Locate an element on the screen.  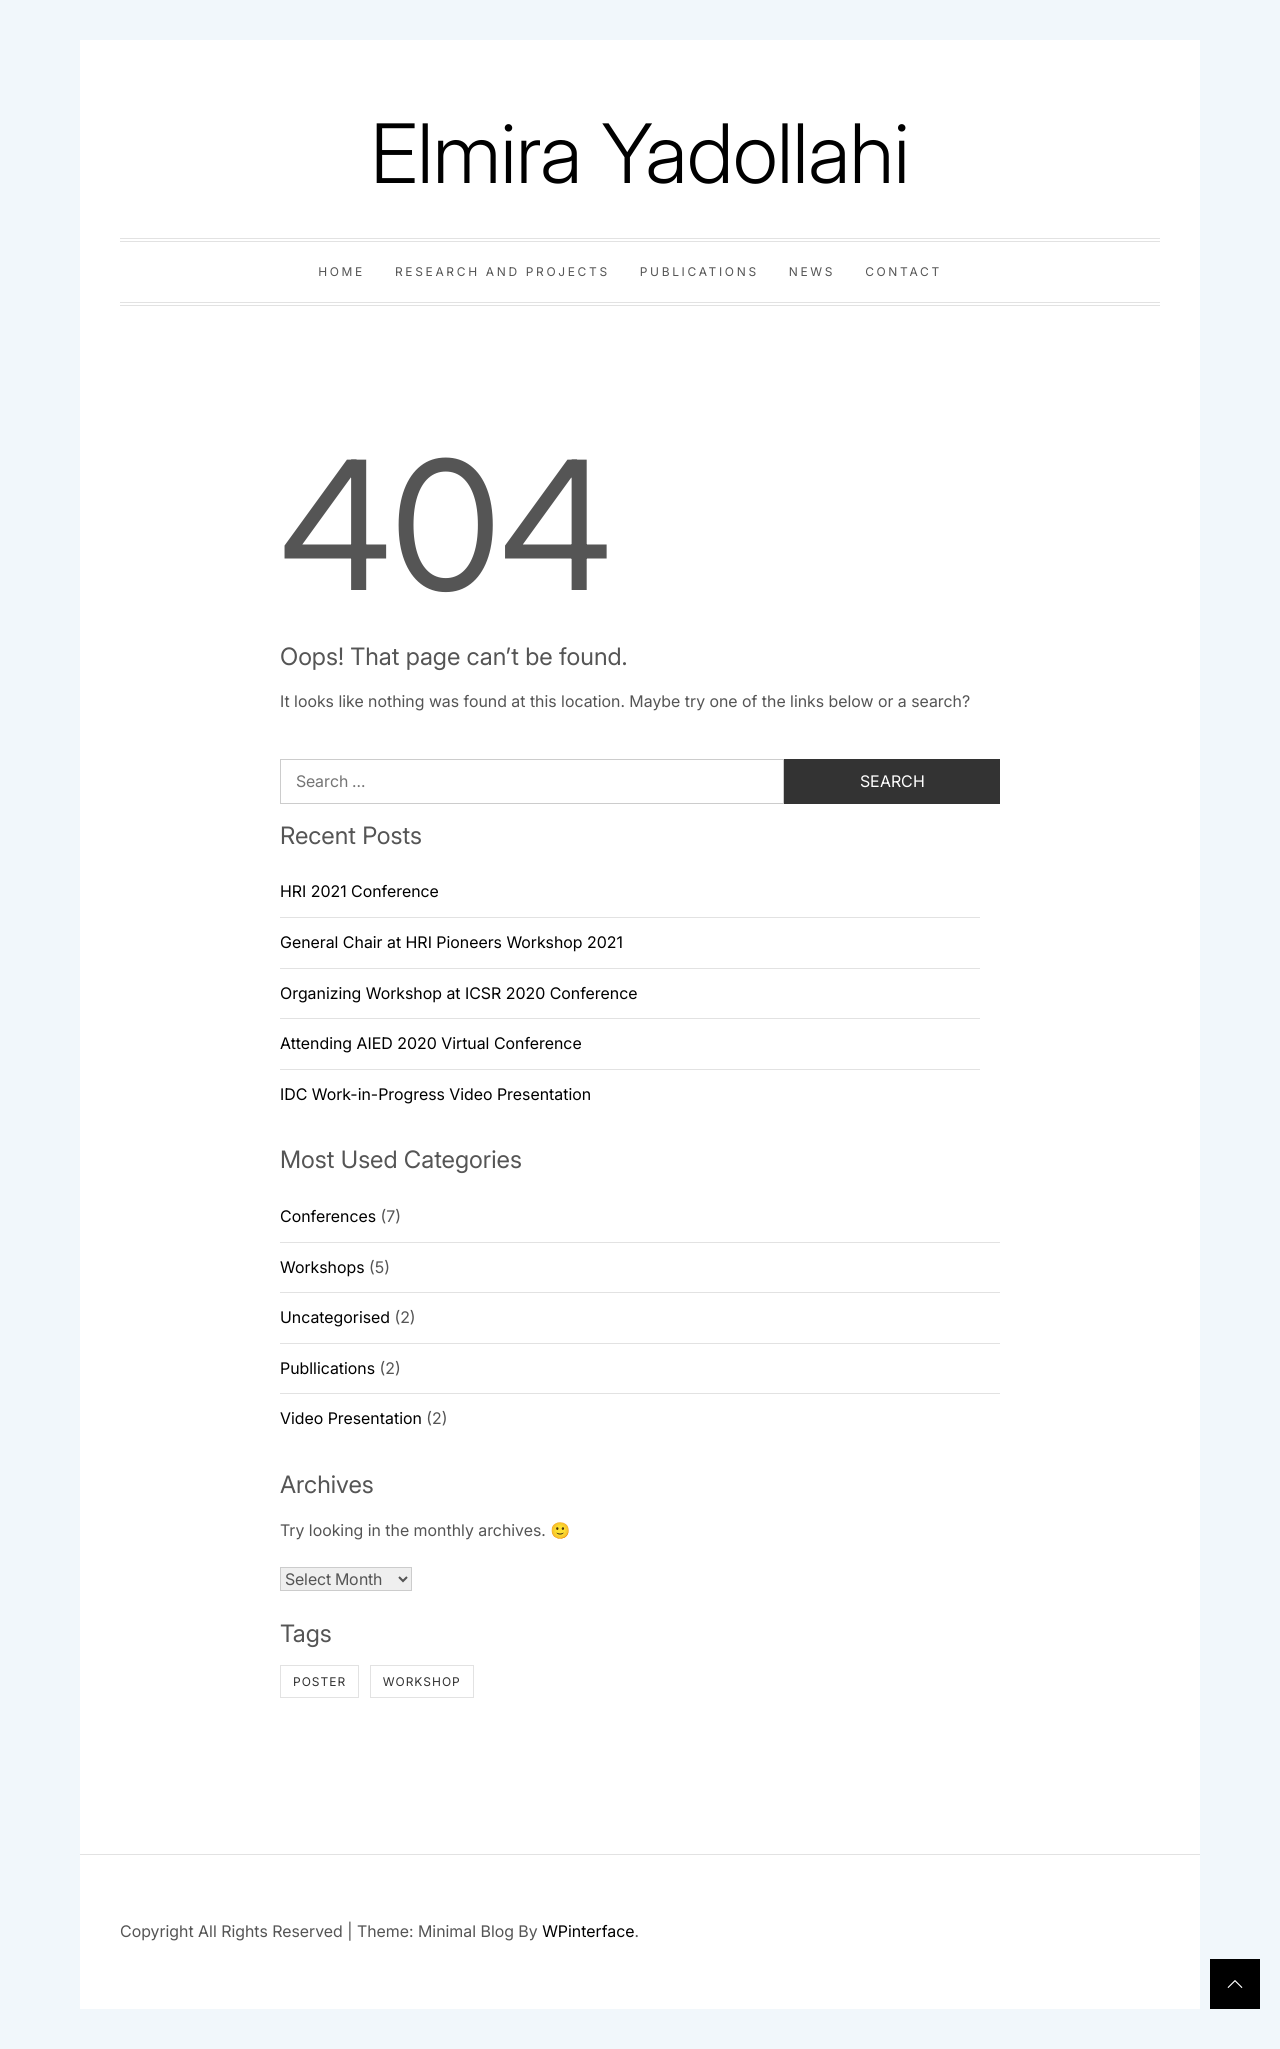
Research and Projects is located at coordinates (502, 271).